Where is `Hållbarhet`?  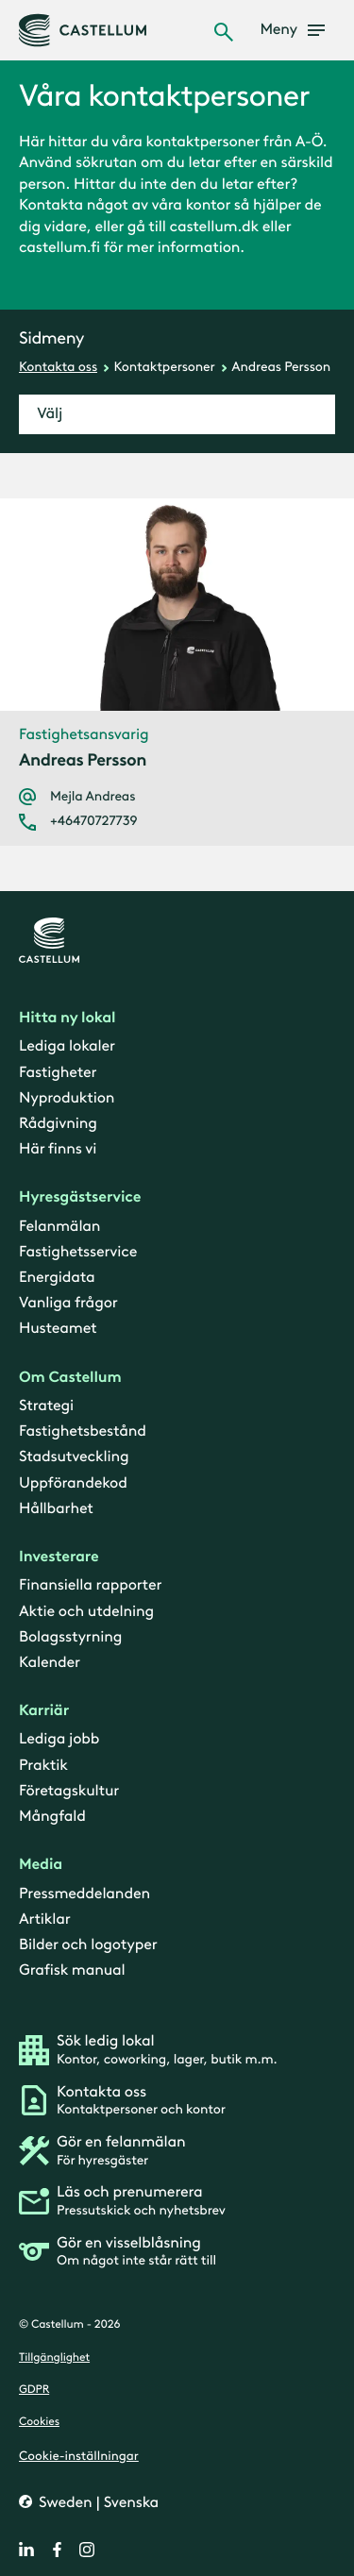
Hållbarhet is located at coordinates (56, 1508).